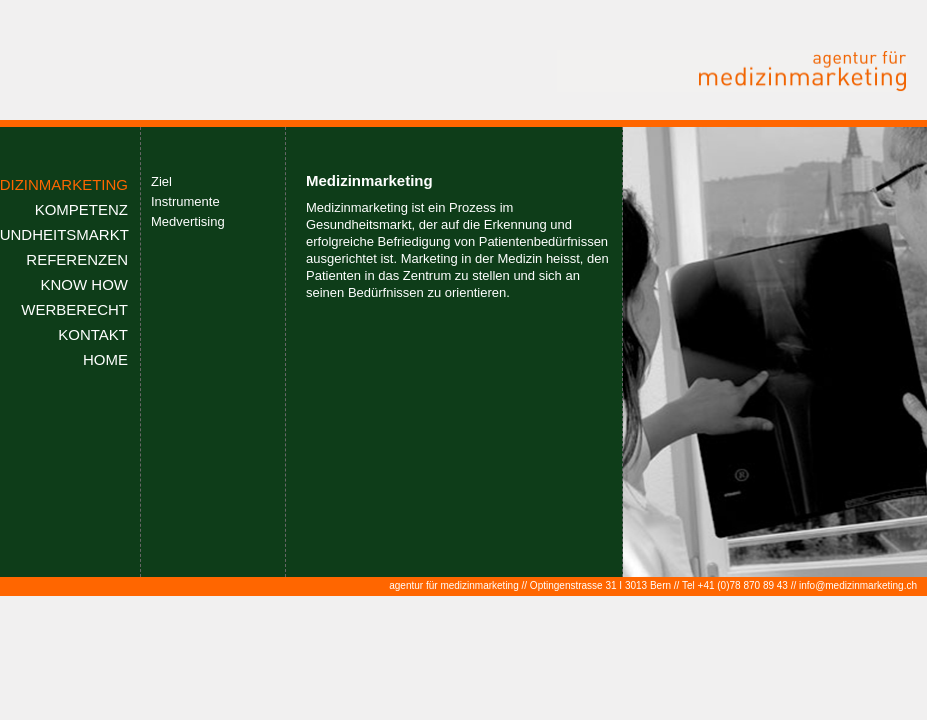  Describe the element at coordinates (188, 221) in the screenshot. I see `Medvertising` at that location.